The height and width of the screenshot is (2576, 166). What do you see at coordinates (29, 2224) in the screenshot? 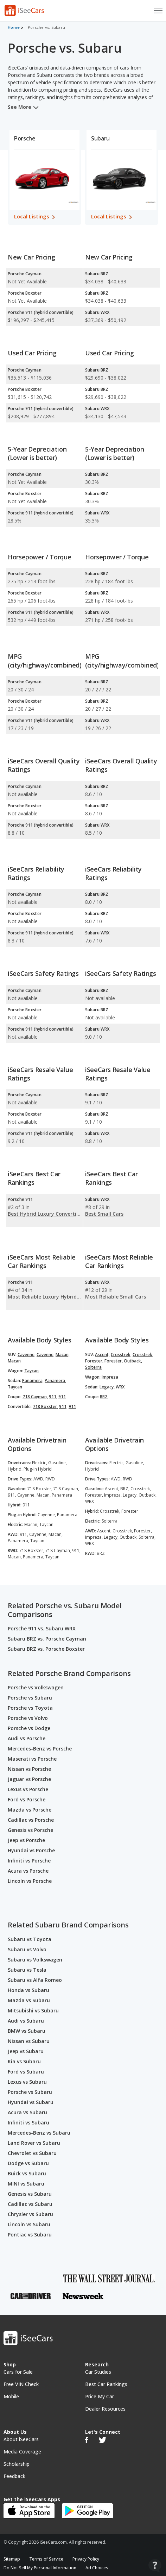
I see `Lincoln vs Subaru` at bounding box center [29, 2224].